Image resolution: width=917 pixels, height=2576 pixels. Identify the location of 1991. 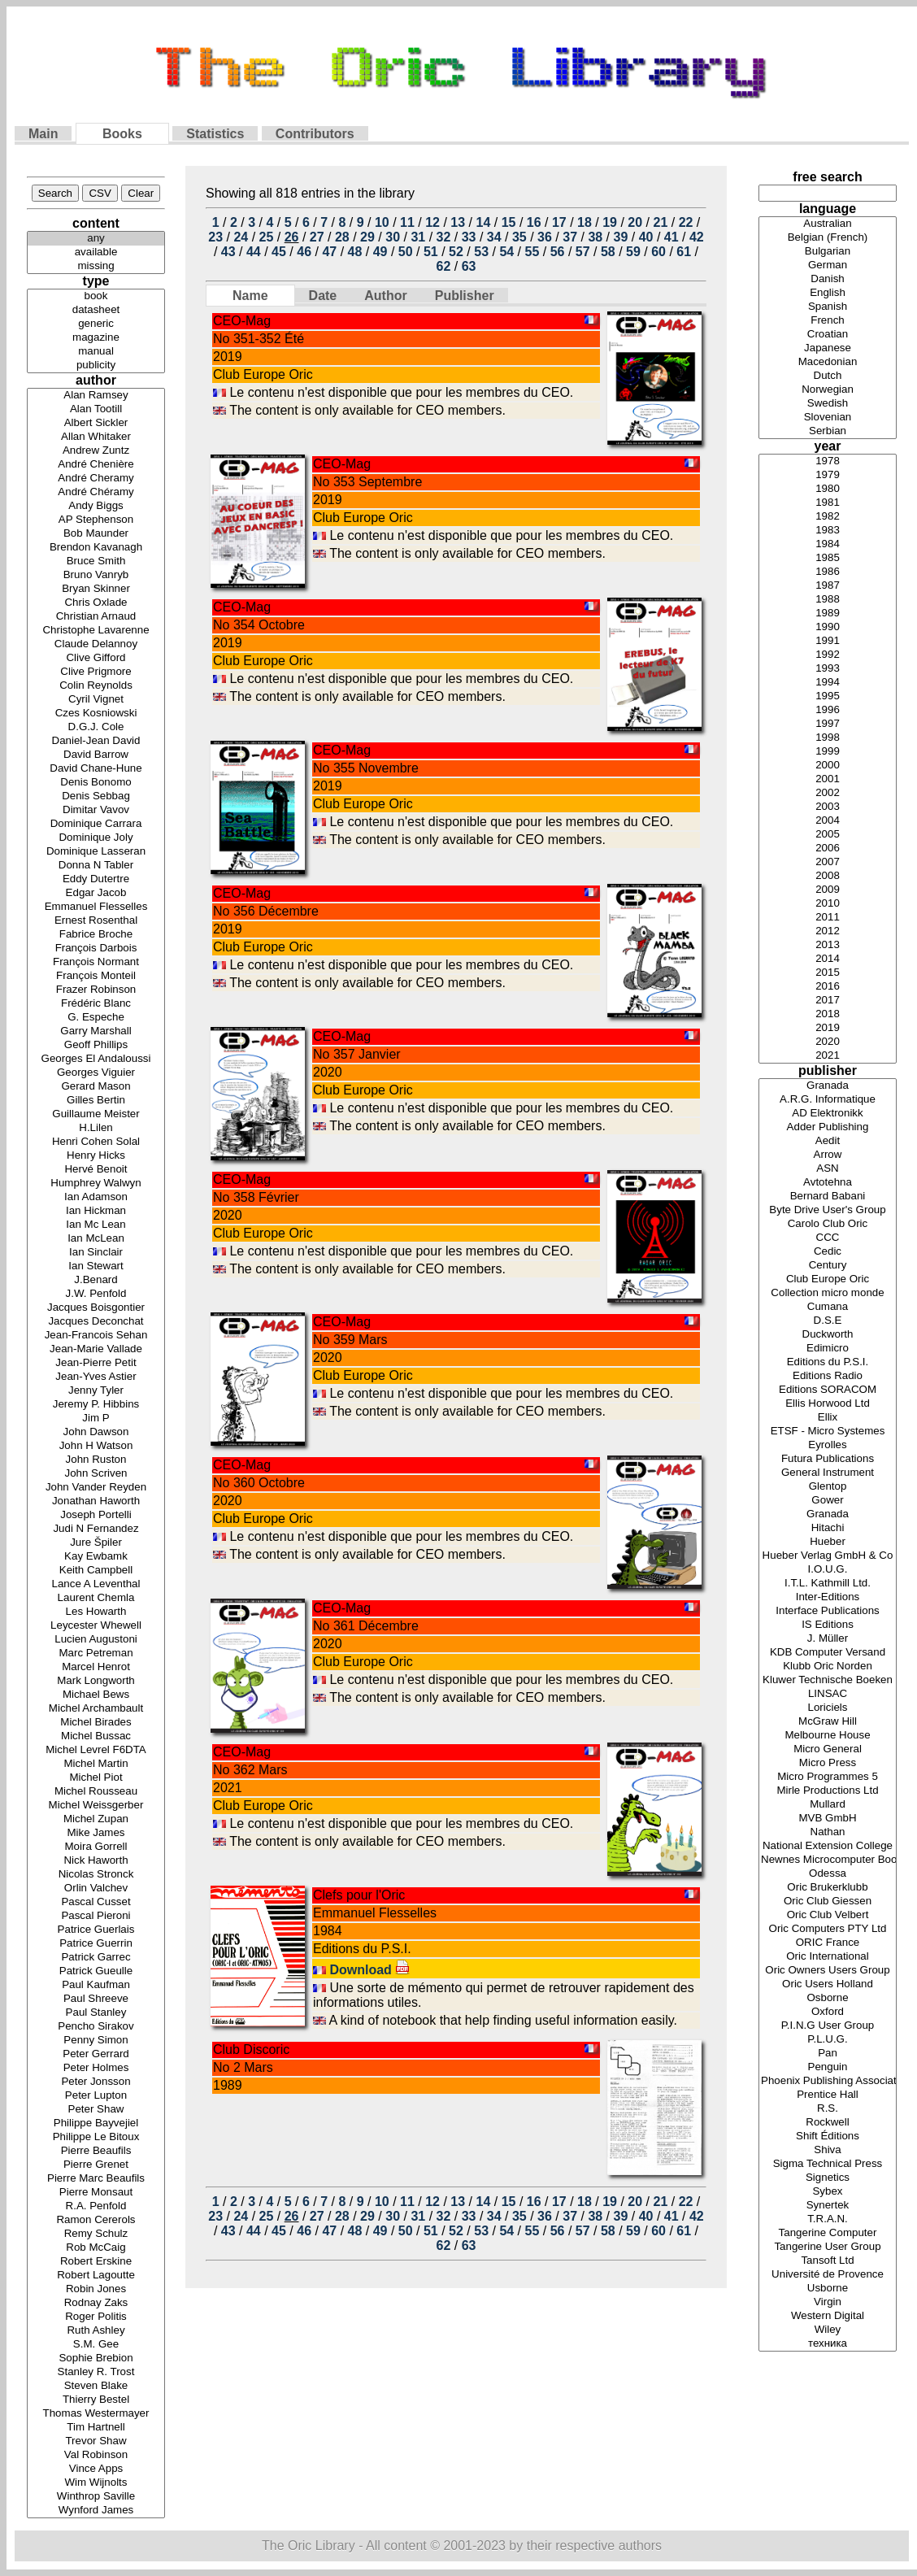
(827, 641).